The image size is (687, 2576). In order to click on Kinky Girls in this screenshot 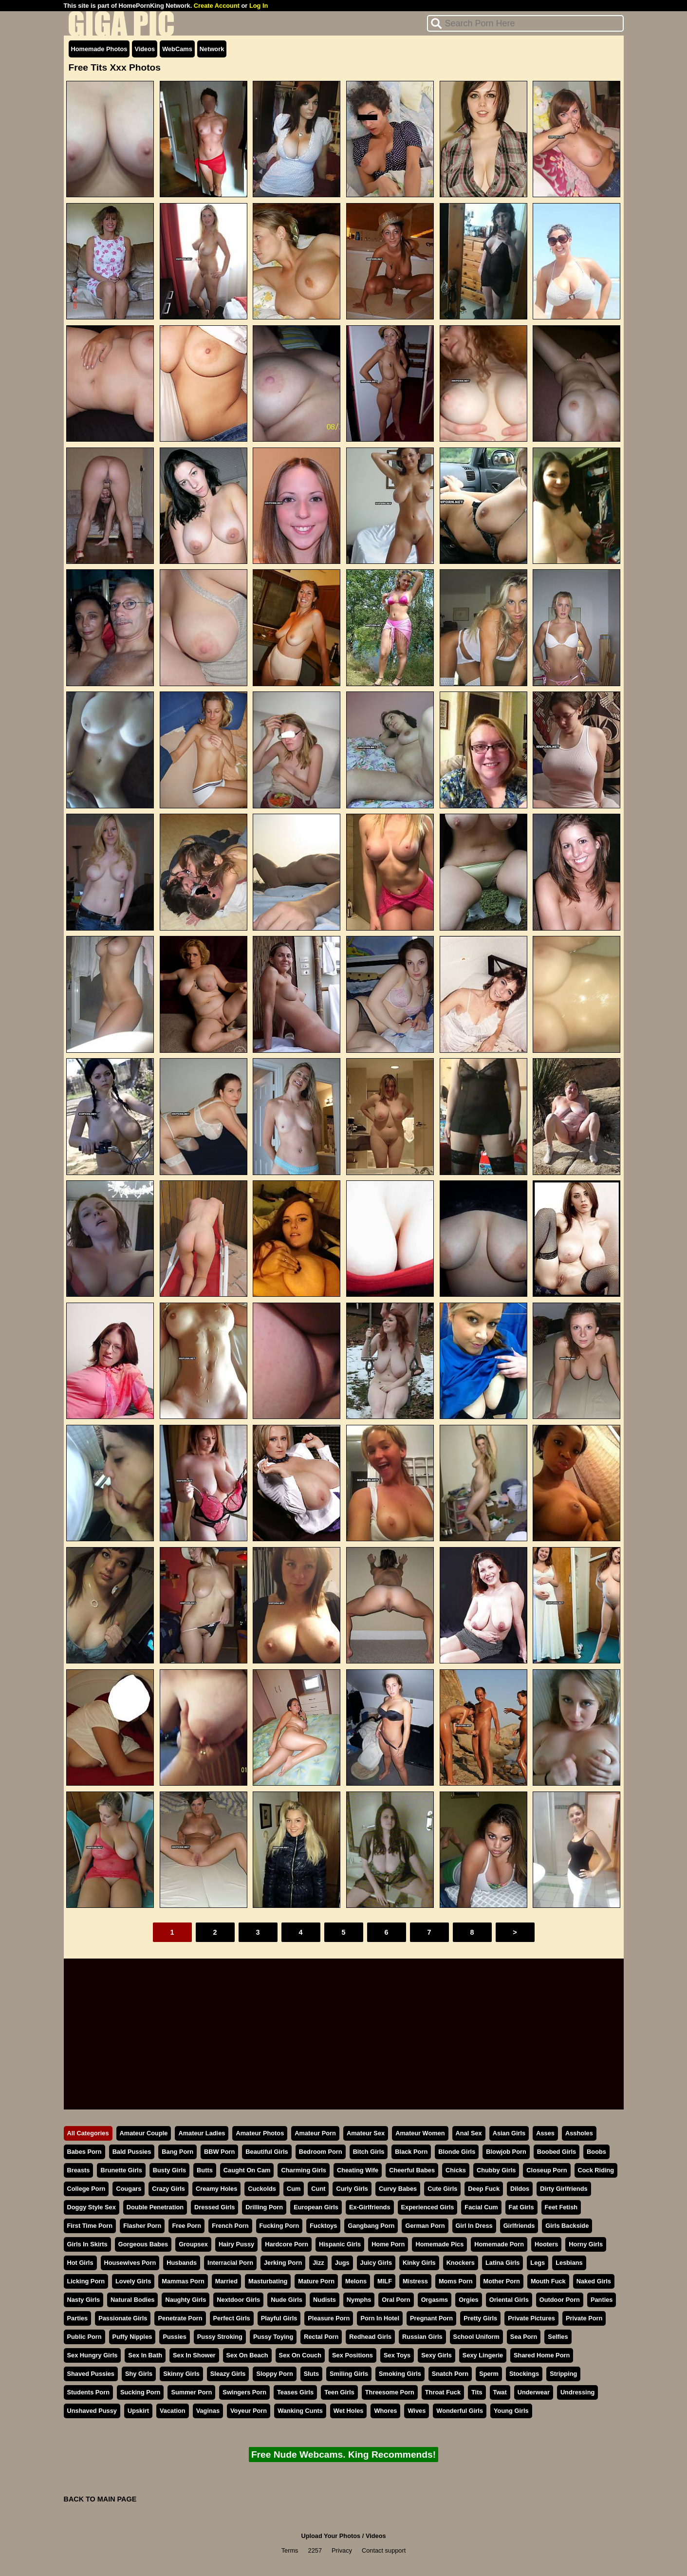, I will do `click(419, 2262)`.